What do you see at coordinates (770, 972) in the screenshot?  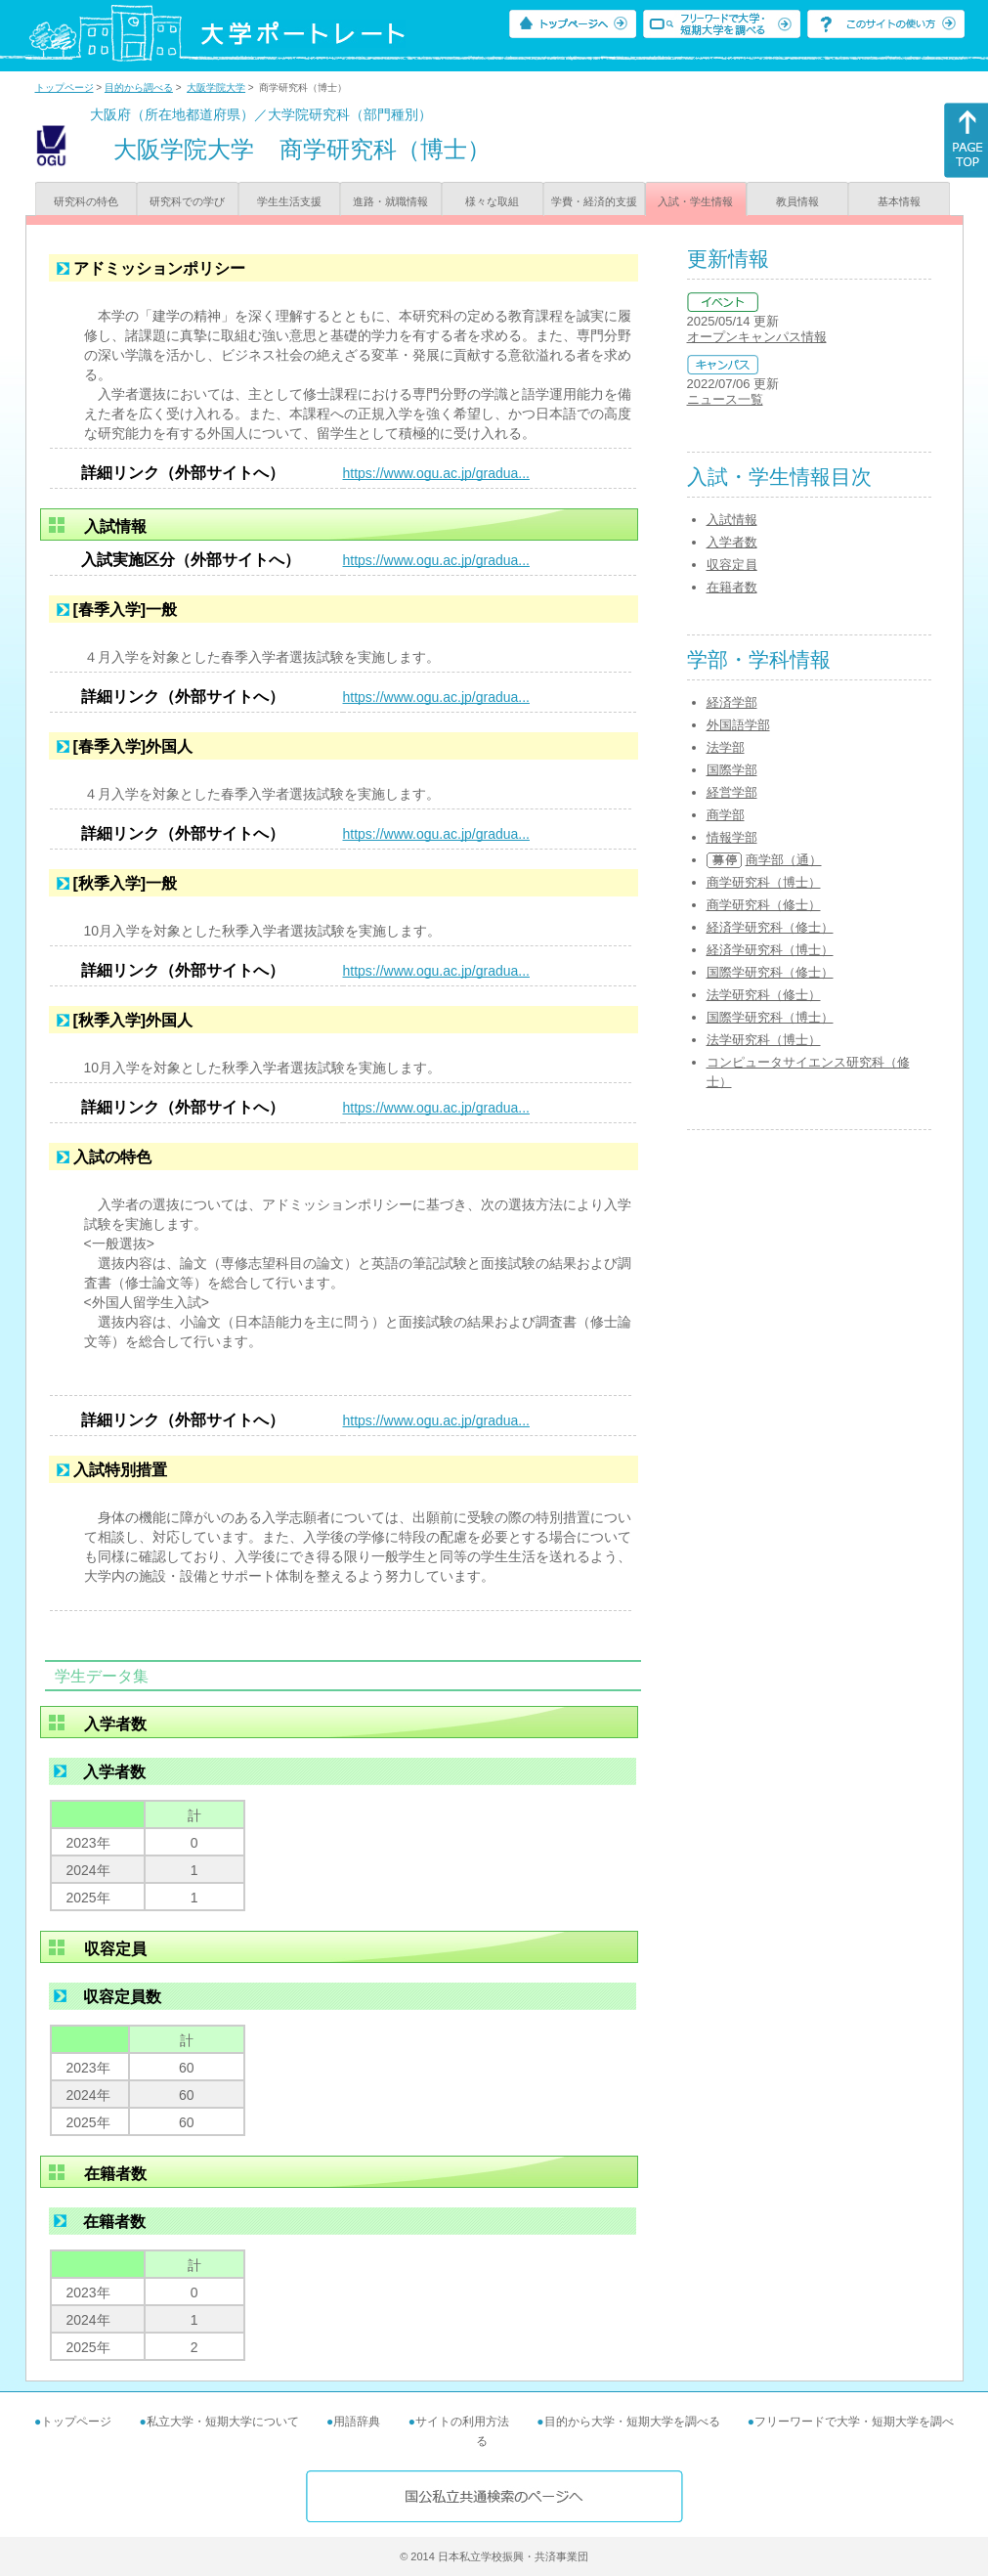 I see `国際学研究科（修士）` at bounding box center [770, 972].